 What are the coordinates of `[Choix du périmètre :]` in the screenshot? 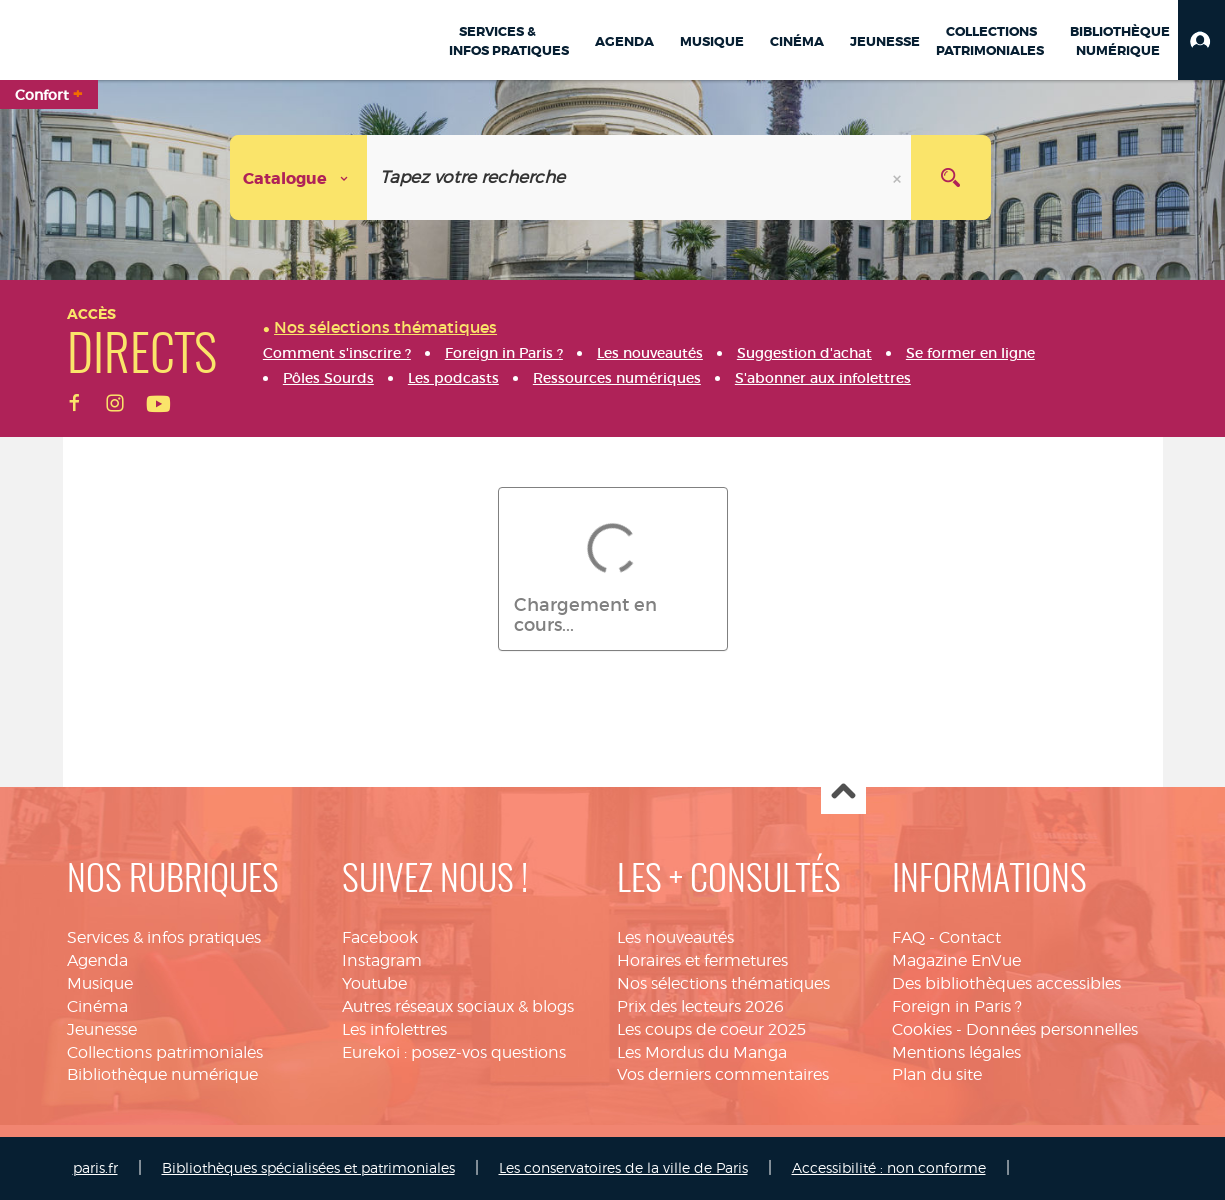 It's located at (299, 177).